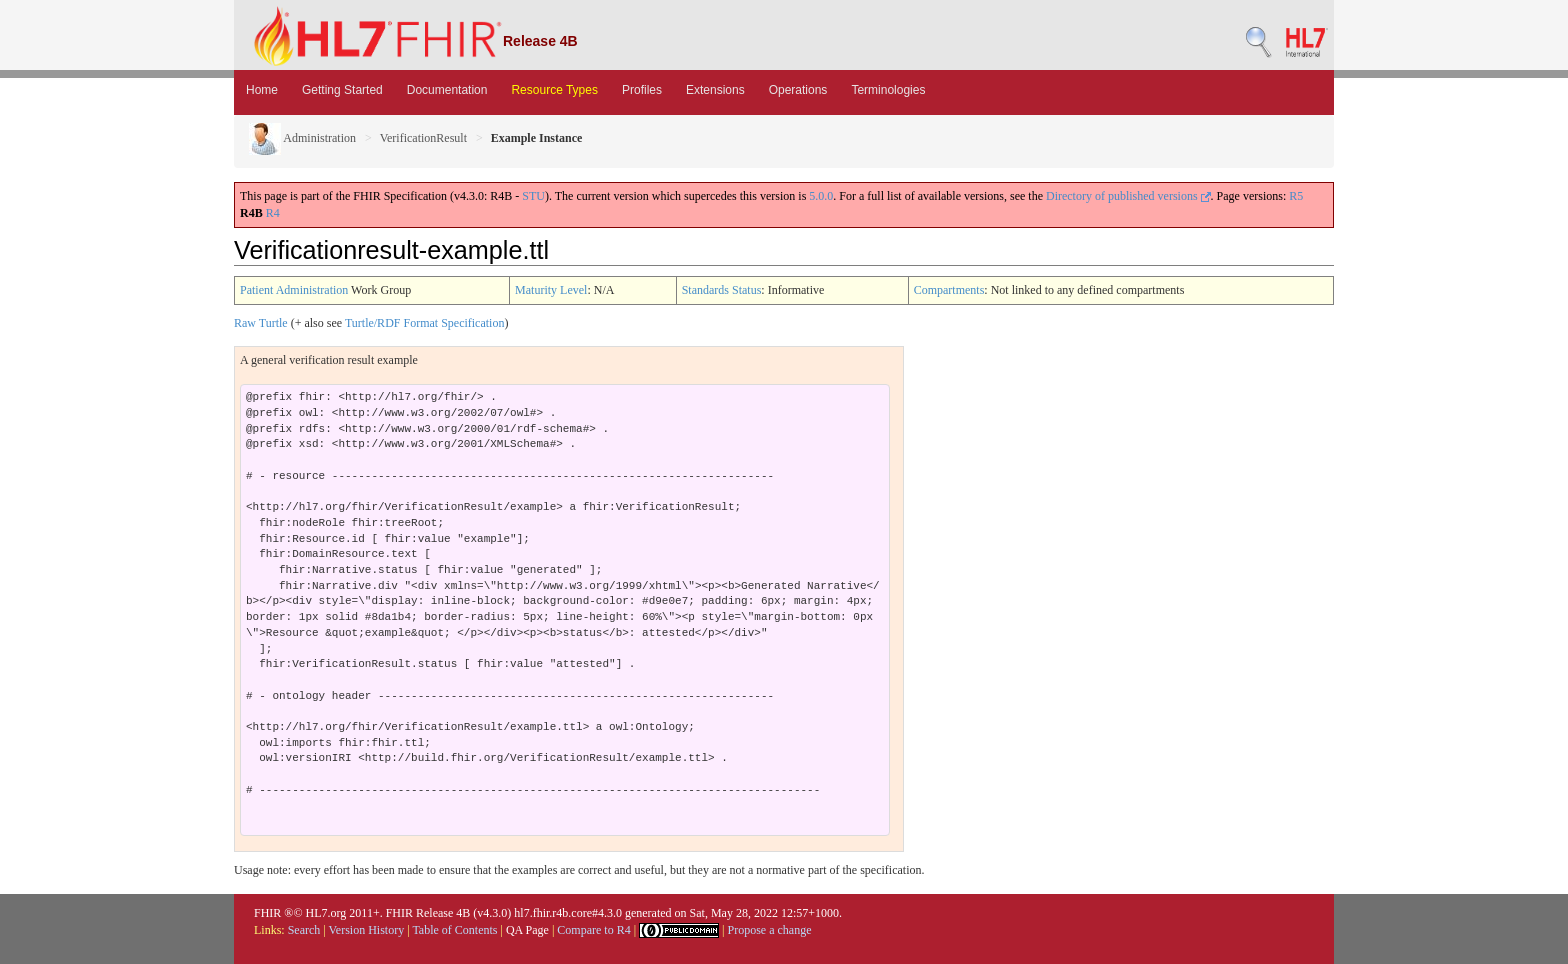  I want to click on Raw Turtle, so click(261, 323).